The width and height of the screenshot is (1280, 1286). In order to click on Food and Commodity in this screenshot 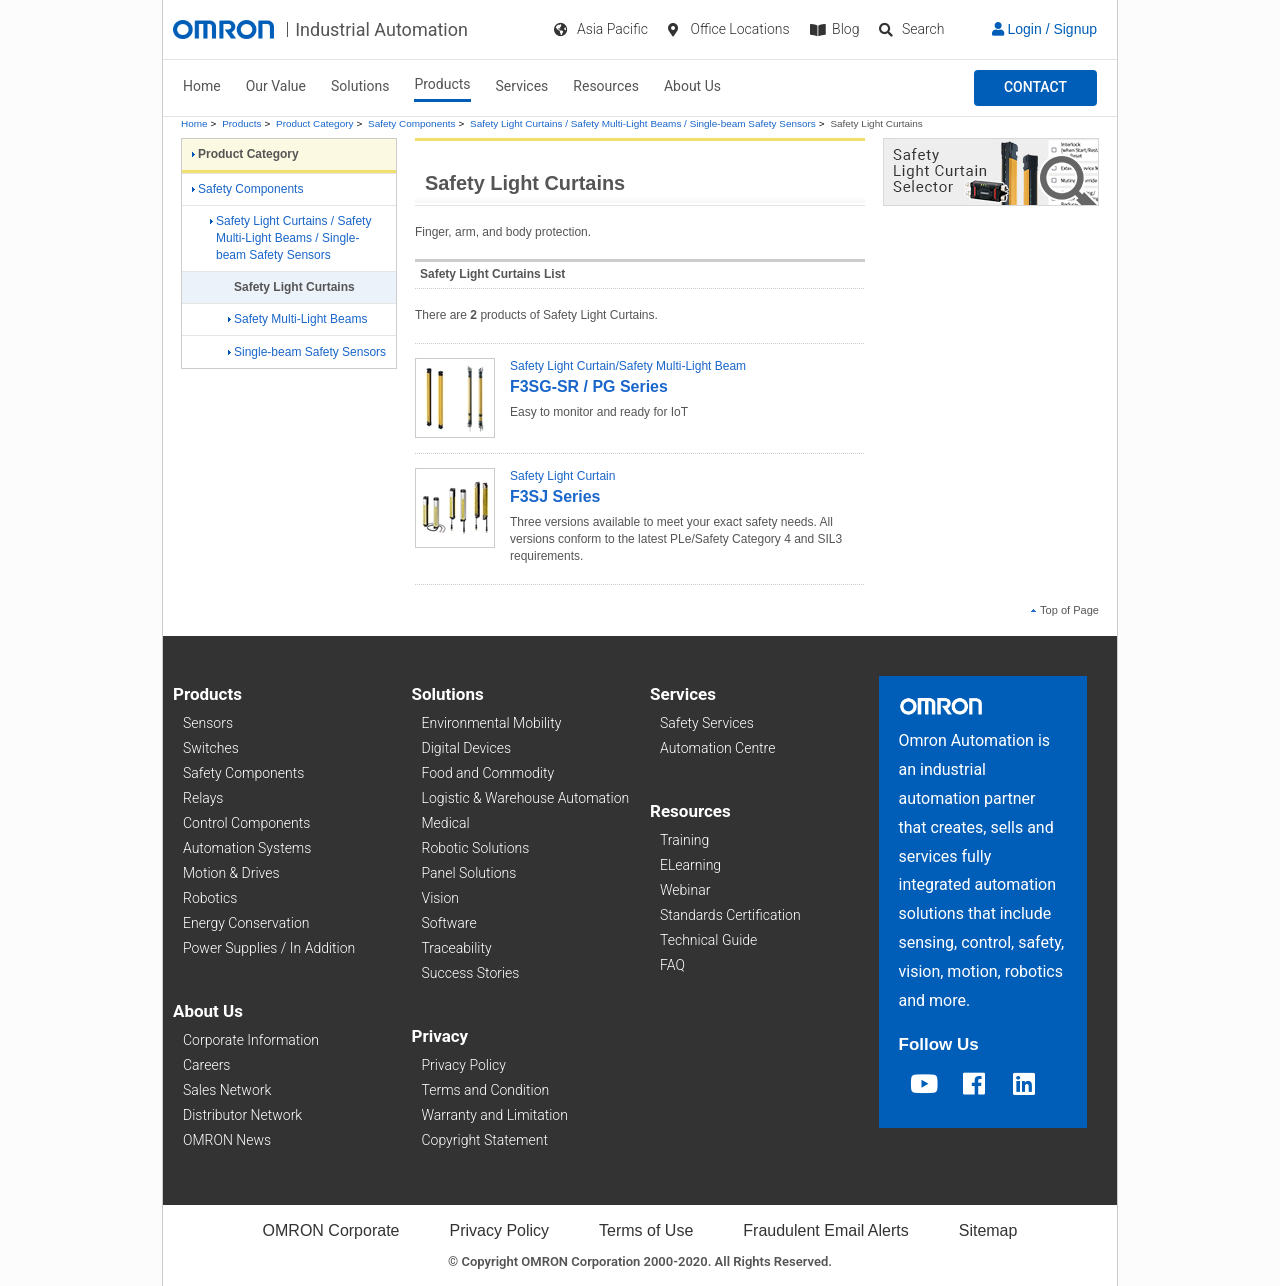, I will do `click(488, 773)`.